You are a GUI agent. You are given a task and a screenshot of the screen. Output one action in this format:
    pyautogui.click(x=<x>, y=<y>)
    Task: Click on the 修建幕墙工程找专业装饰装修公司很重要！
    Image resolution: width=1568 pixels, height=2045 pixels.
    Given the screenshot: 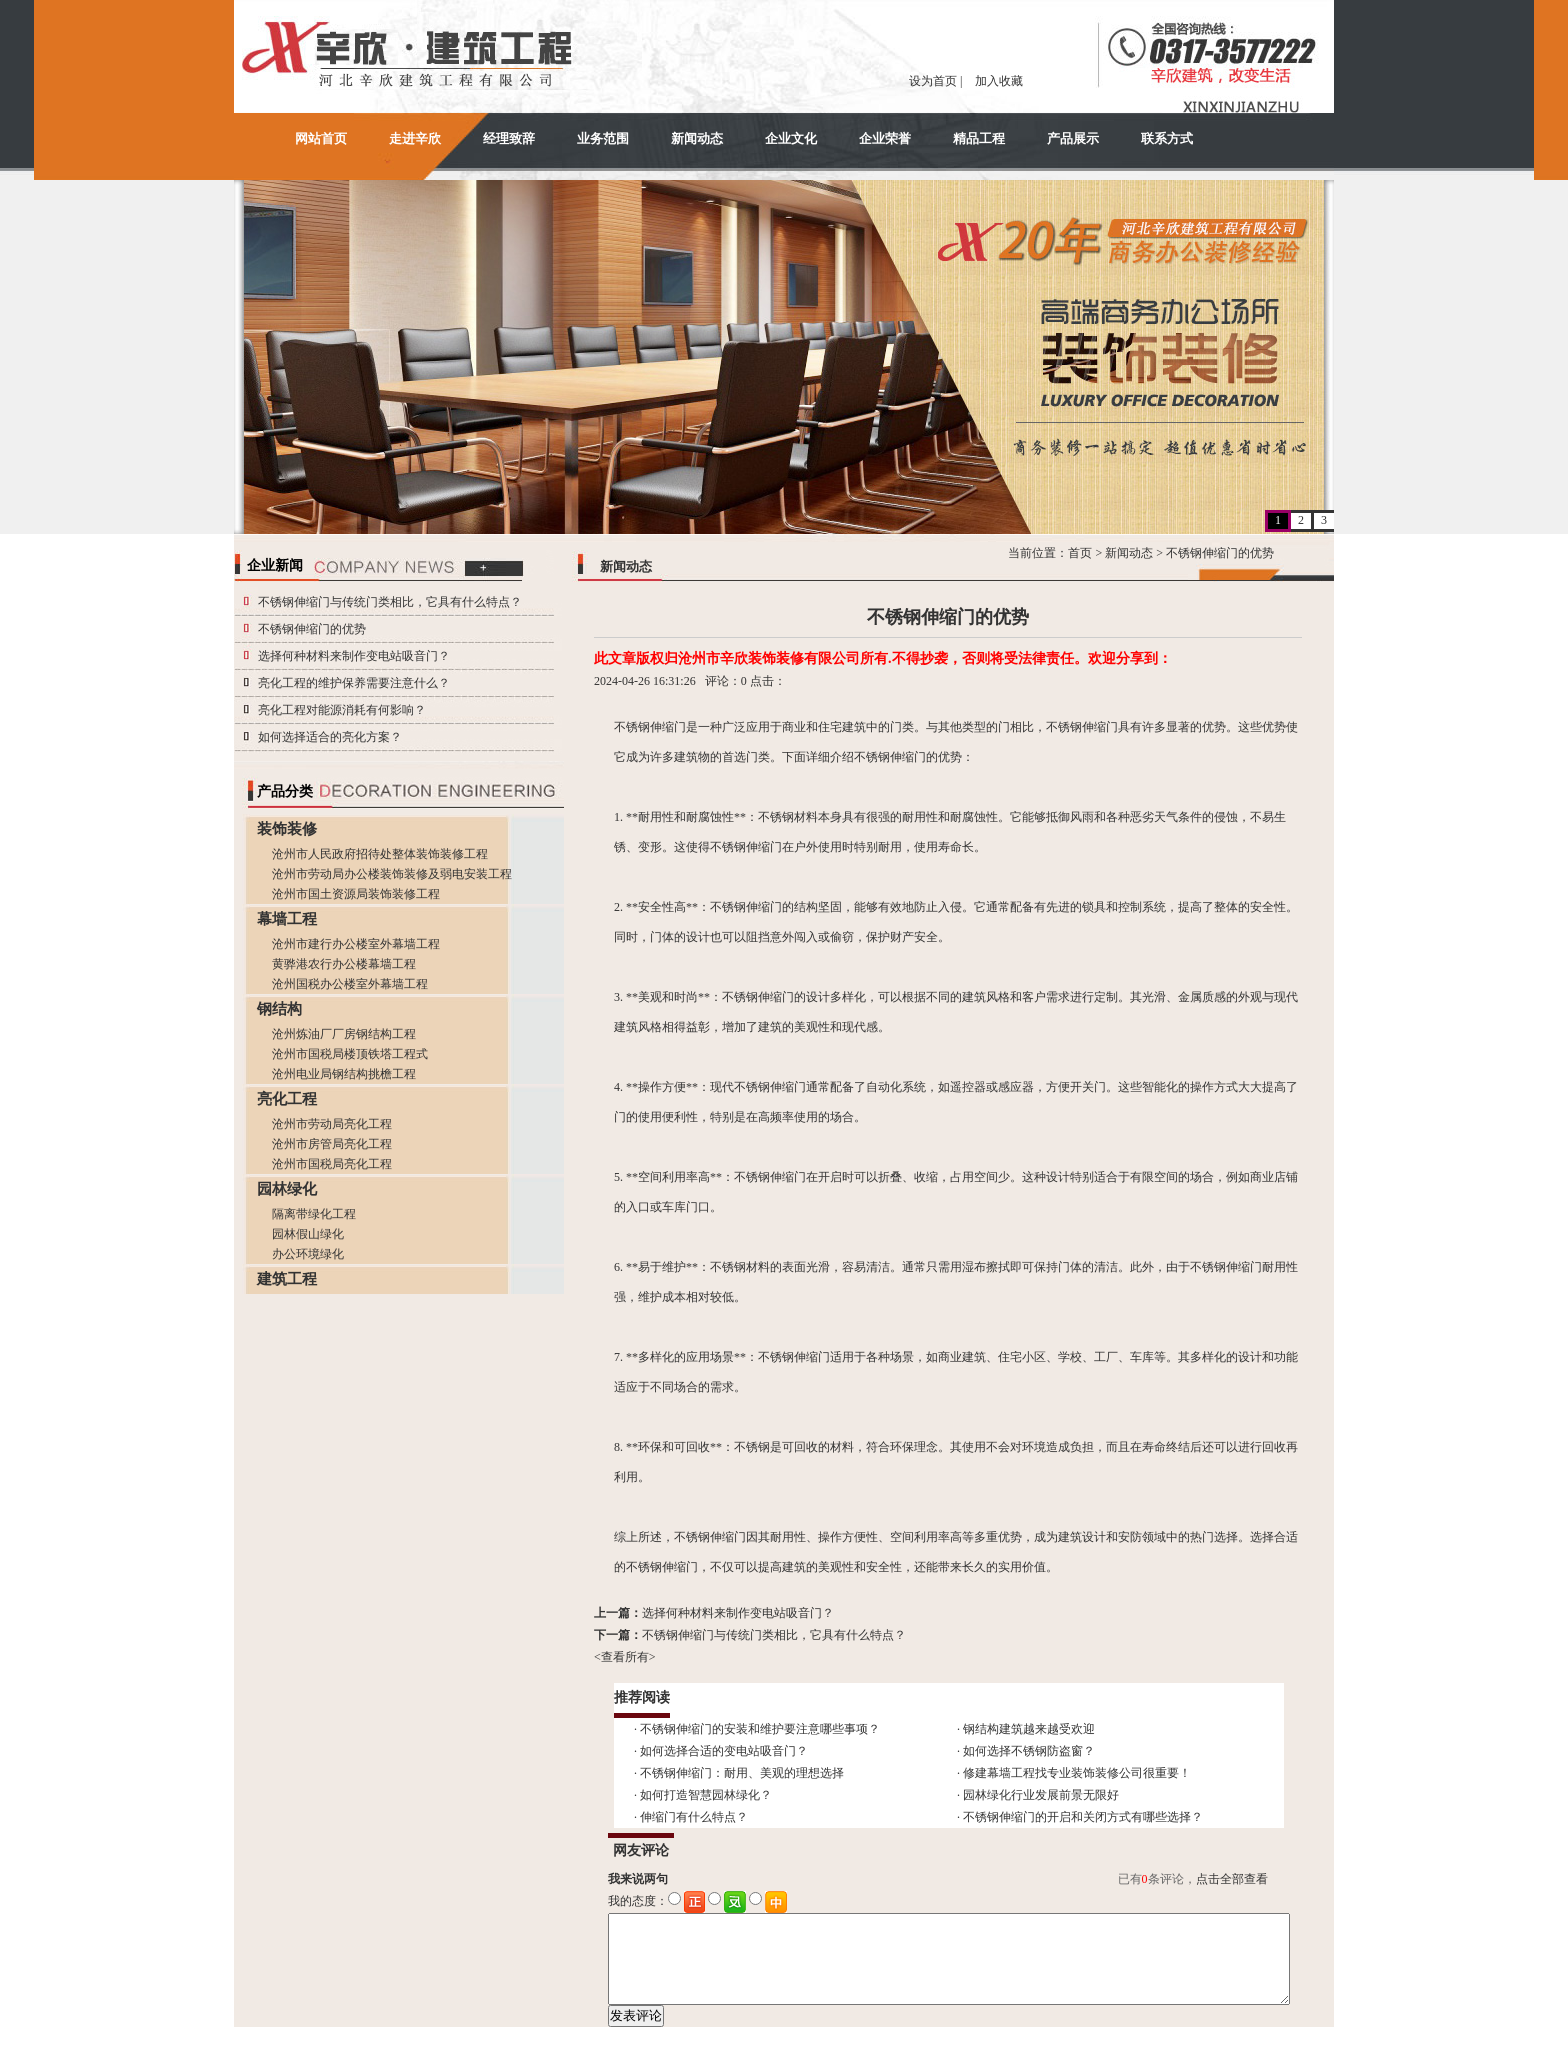 What is the action you would take?
    pyautogui.click(x=1077, y=1773)
    